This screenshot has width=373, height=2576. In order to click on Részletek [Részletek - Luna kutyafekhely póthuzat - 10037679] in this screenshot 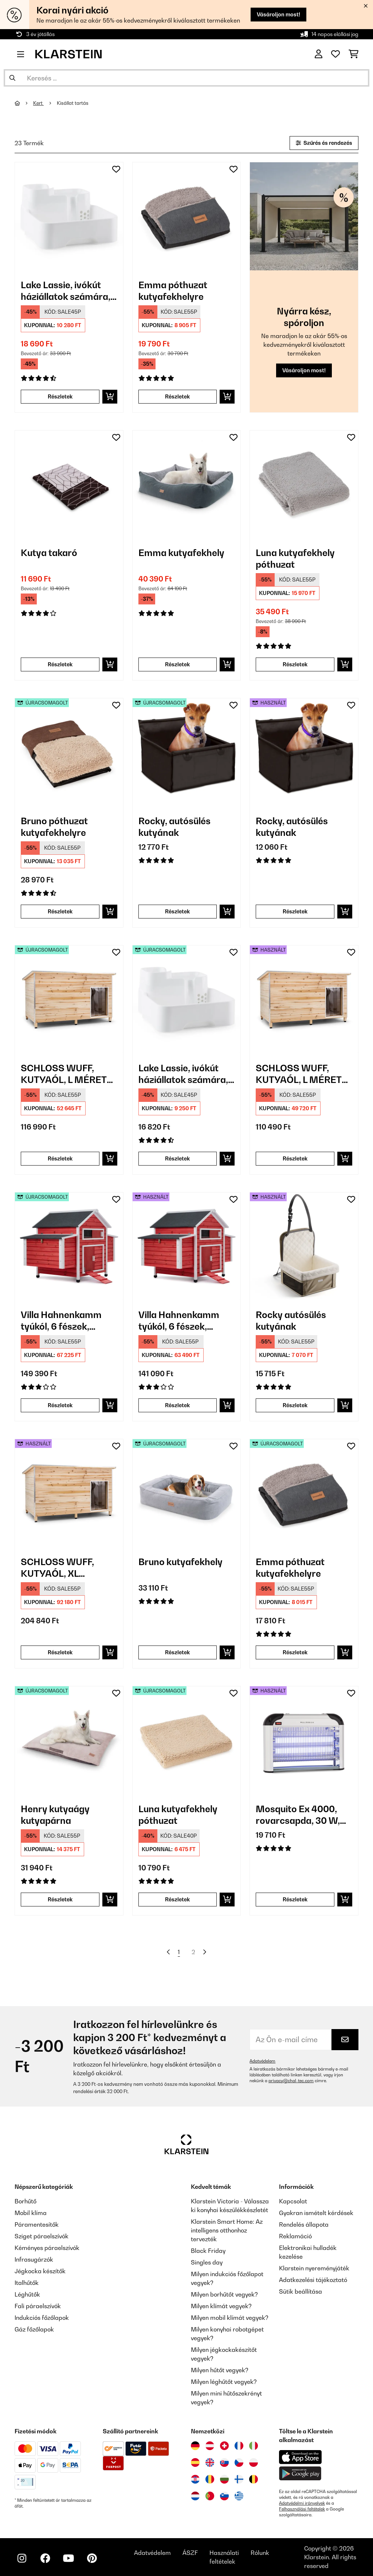, I will do `click(295, 664)`.